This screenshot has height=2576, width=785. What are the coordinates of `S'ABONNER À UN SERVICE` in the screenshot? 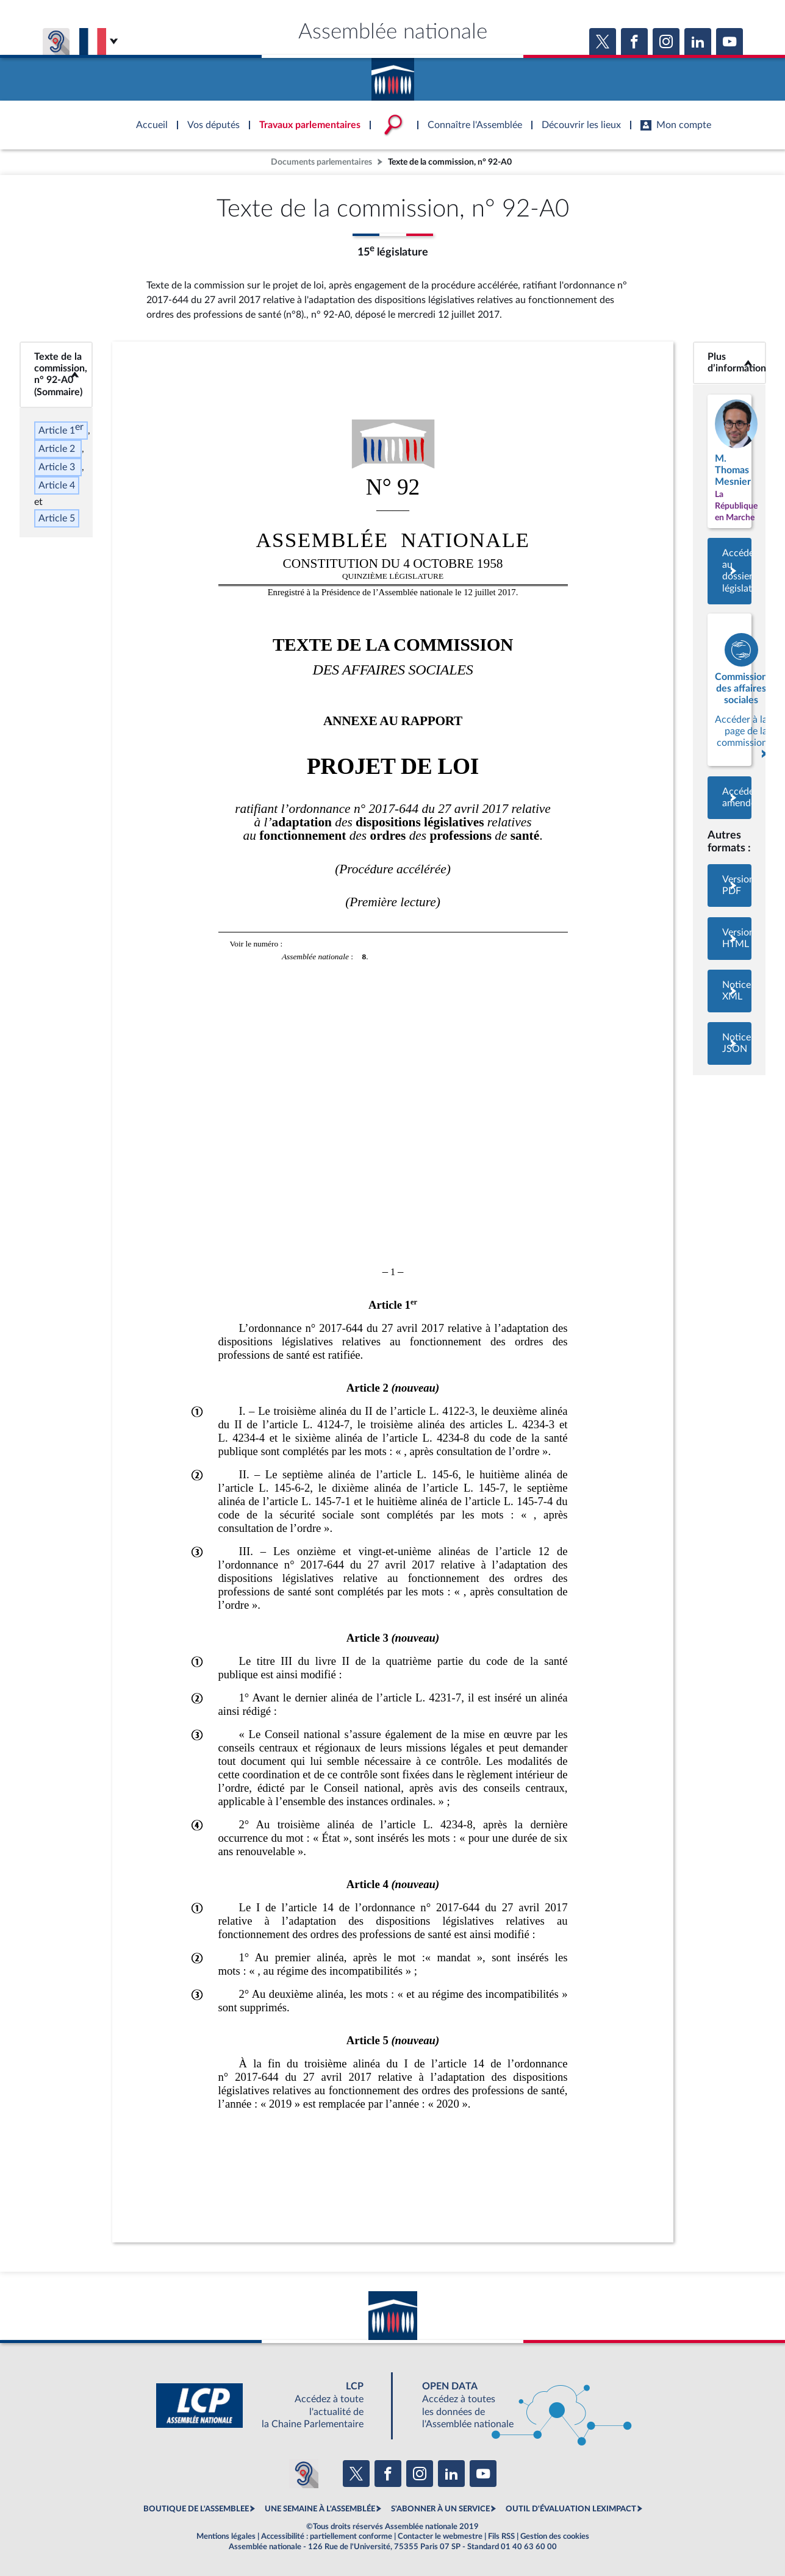 It's located at (440, 2509).